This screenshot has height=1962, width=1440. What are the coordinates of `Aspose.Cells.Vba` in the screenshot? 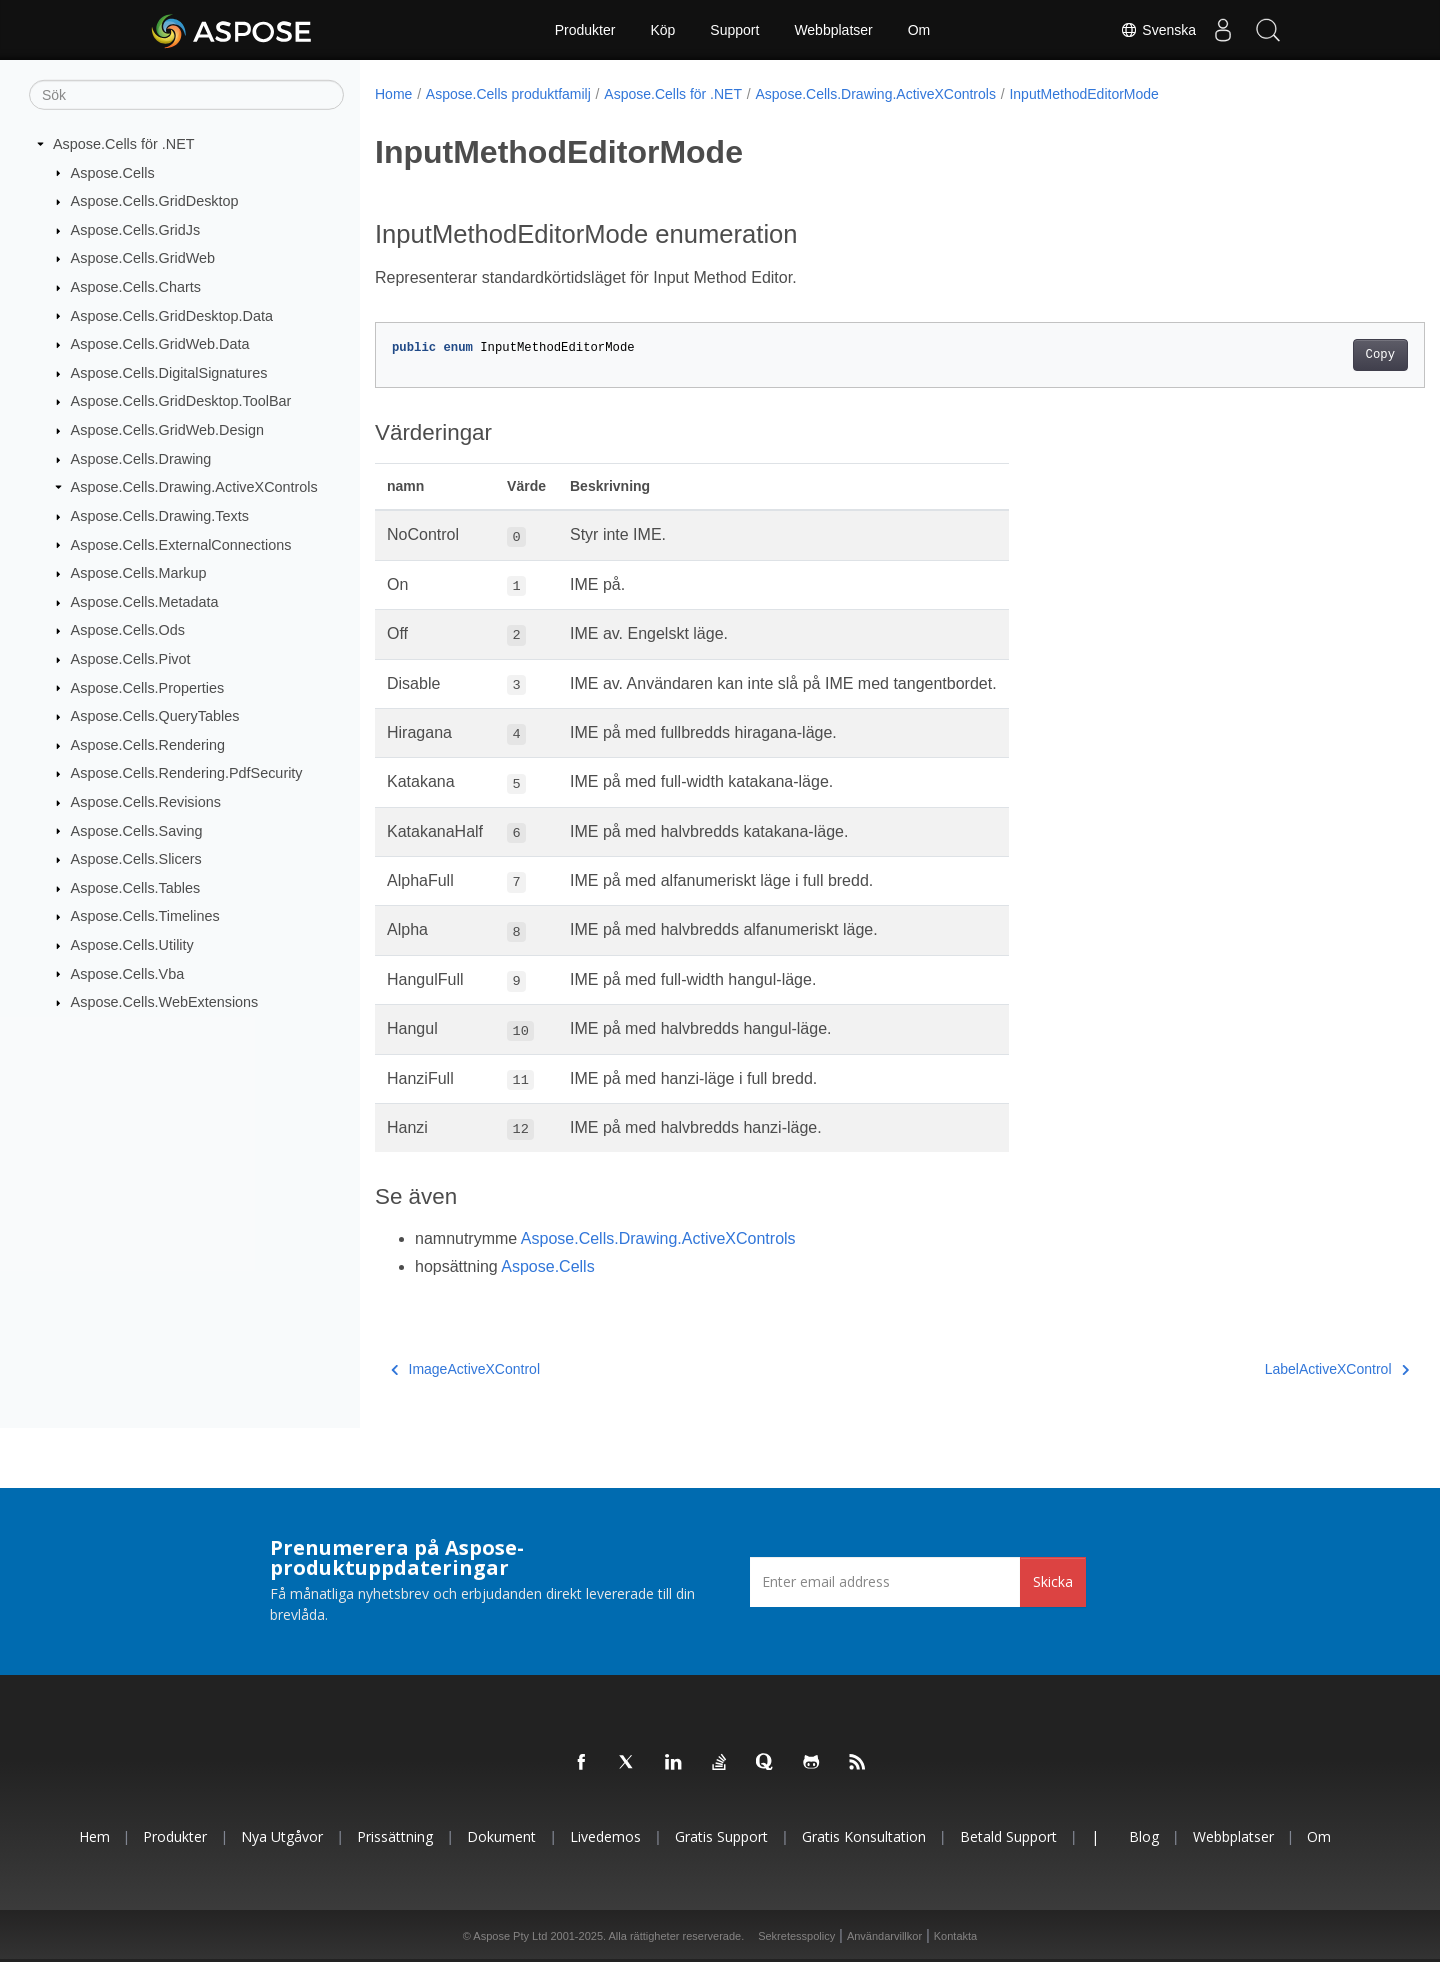 It's located at (128, 973).